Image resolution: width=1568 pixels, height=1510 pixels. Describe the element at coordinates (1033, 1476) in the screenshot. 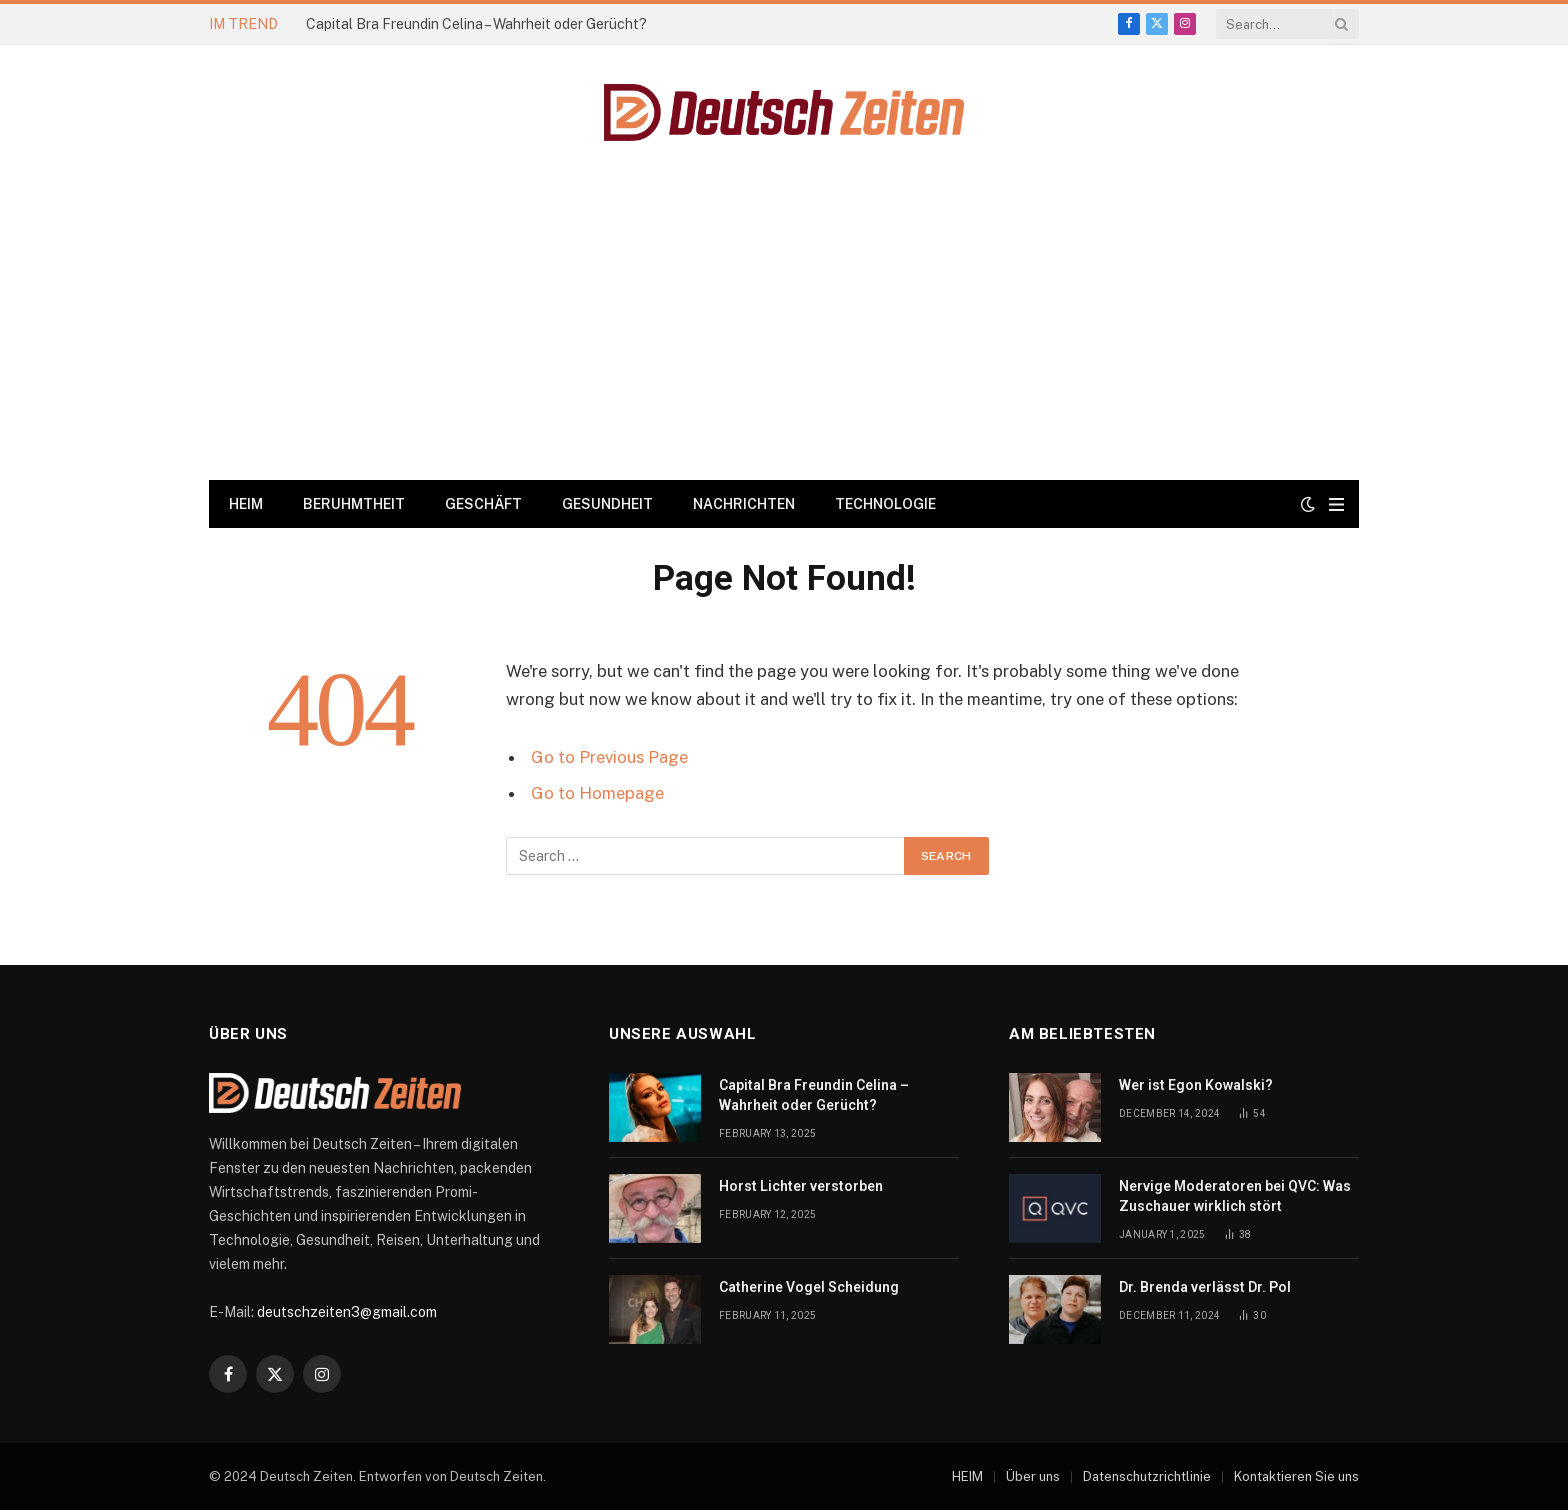

I see `Über uns` at that location.